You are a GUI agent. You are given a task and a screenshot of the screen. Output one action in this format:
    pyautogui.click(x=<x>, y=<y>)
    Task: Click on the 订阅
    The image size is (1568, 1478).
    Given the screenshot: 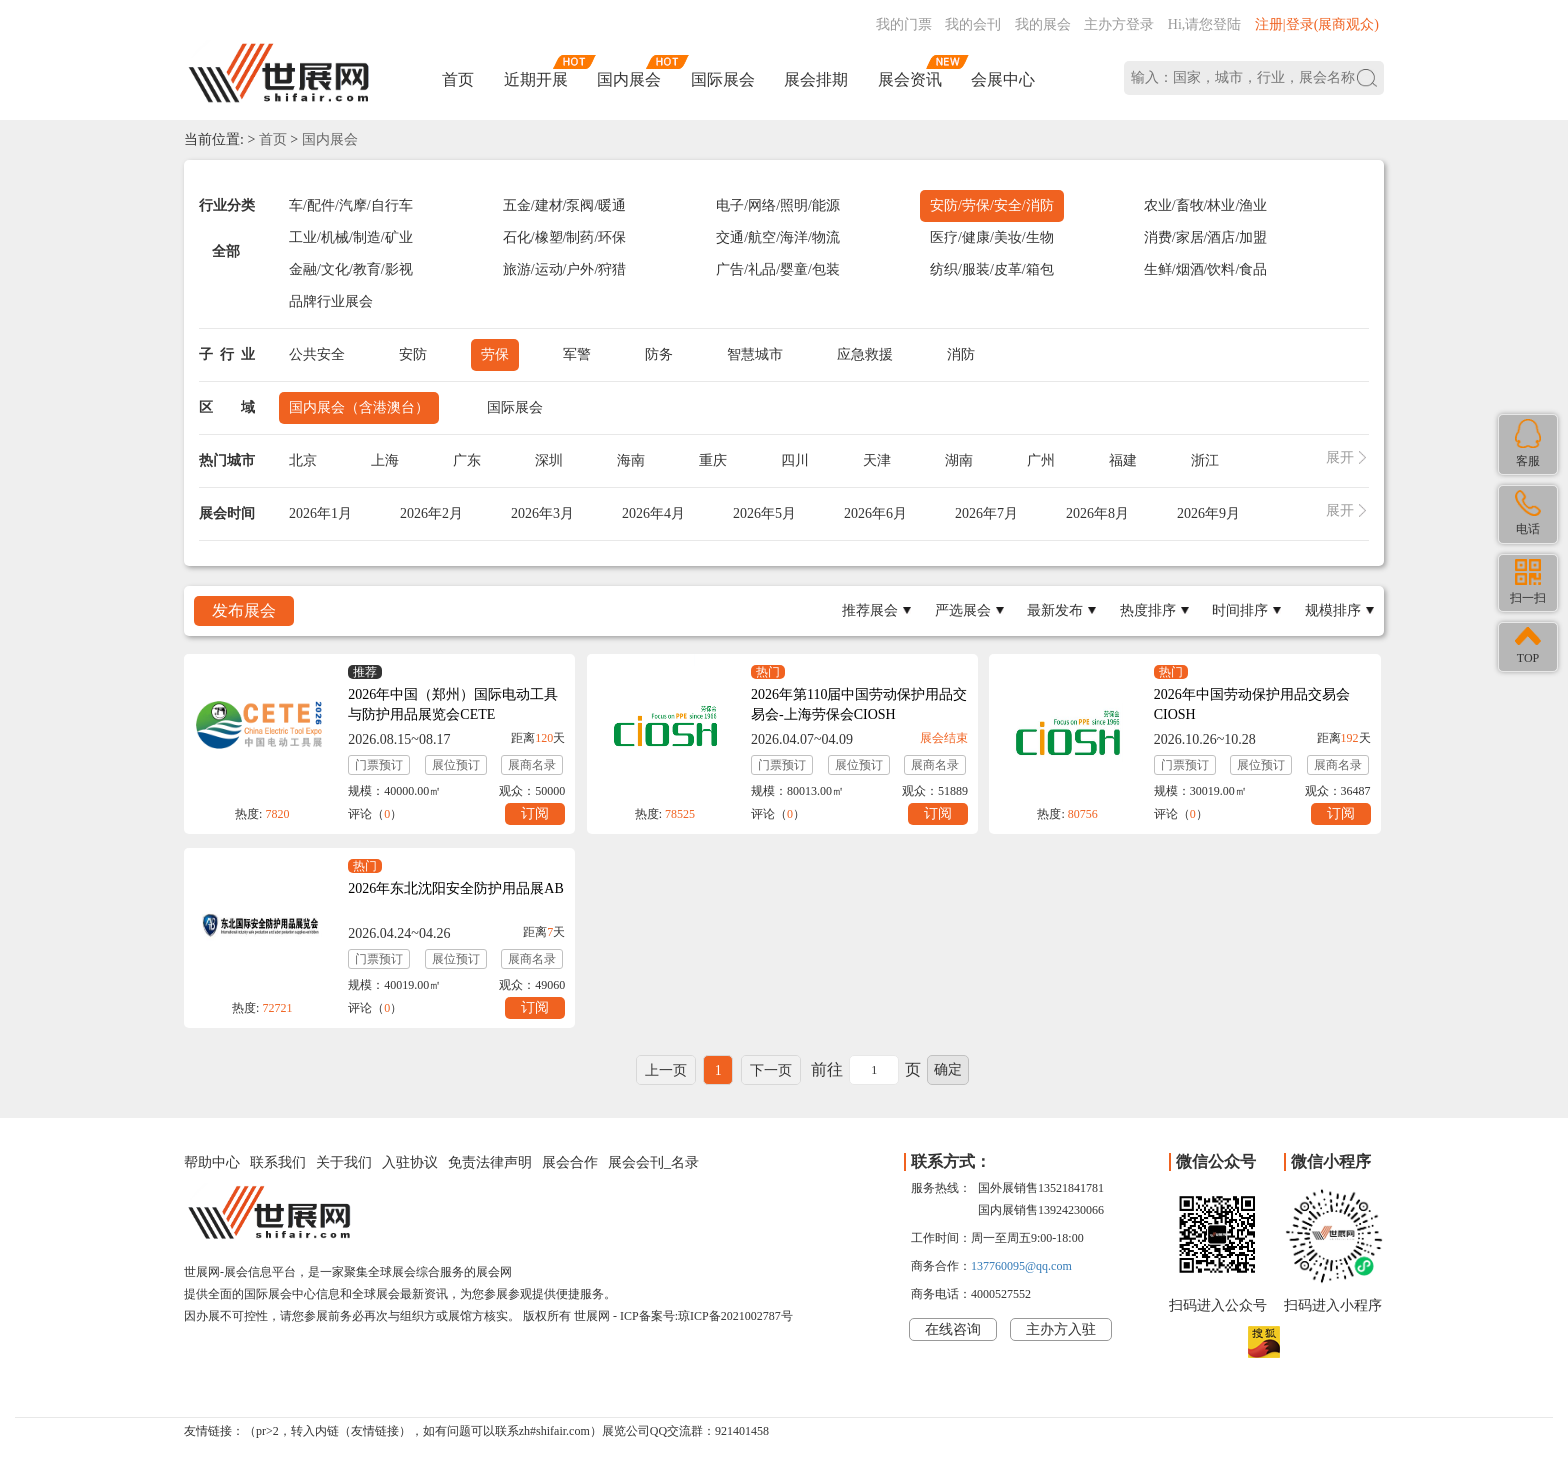 What is the action you would take?
    pyautogui.click(x=535, y=813)
    